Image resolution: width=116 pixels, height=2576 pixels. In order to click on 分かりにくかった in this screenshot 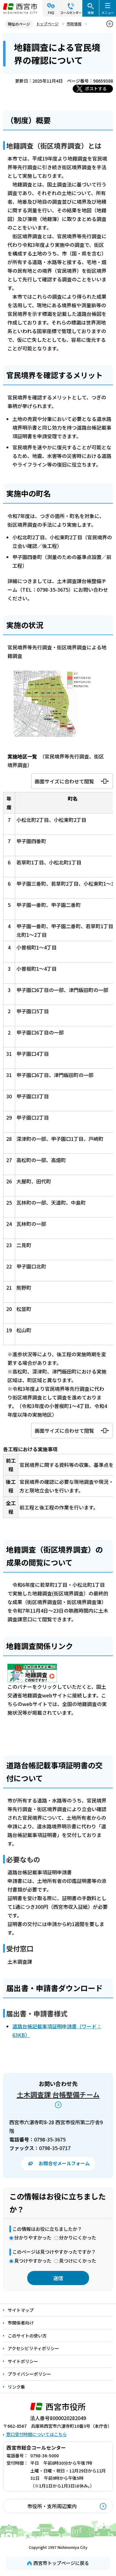, I will do `click(77, 2237)`.